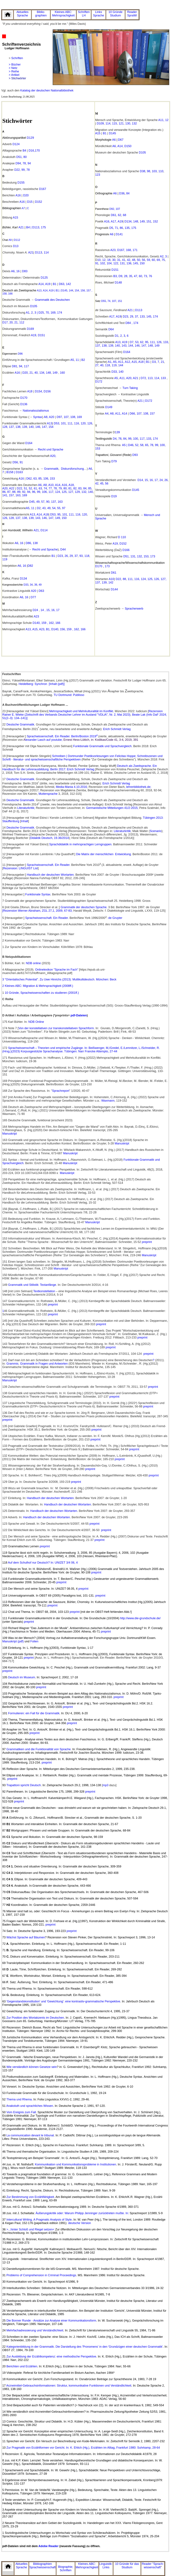 The width and height of the screenshot is (175, 2576). What do you see at coordinates (128, 361) in the screenshot?
I see `A12,` at bounding box center [128, 361].